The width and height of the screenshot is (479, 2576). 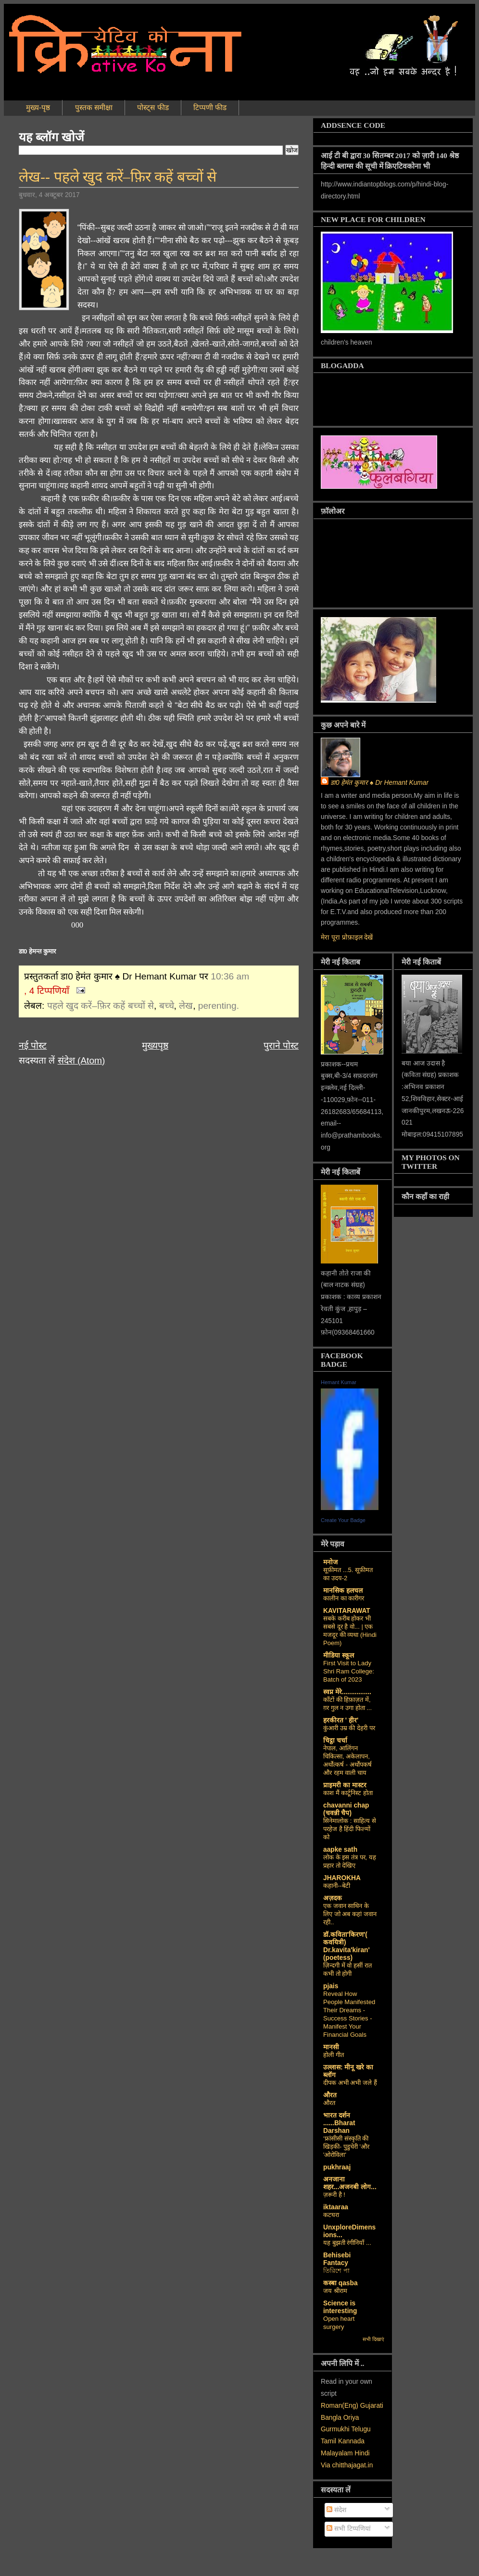 I want to click on एक जवान साथिन के लिए जो अब कहां जवान रही.., so click(x=350, y=1914).